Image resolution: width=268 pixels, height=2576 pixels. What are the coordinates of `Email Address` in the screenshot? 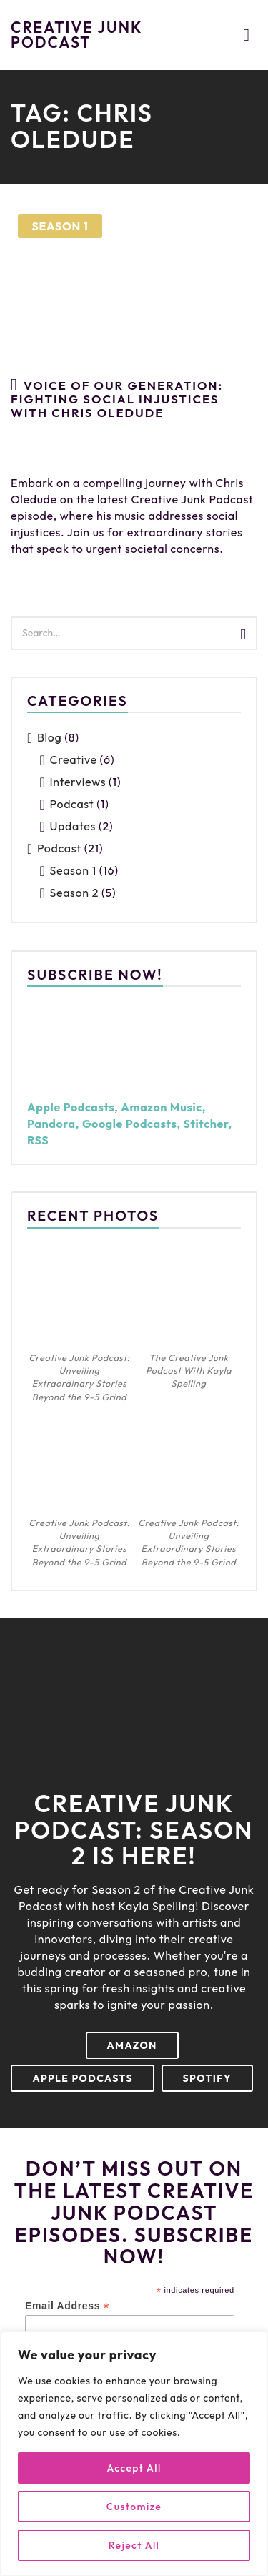 It's located at (67, 2306).